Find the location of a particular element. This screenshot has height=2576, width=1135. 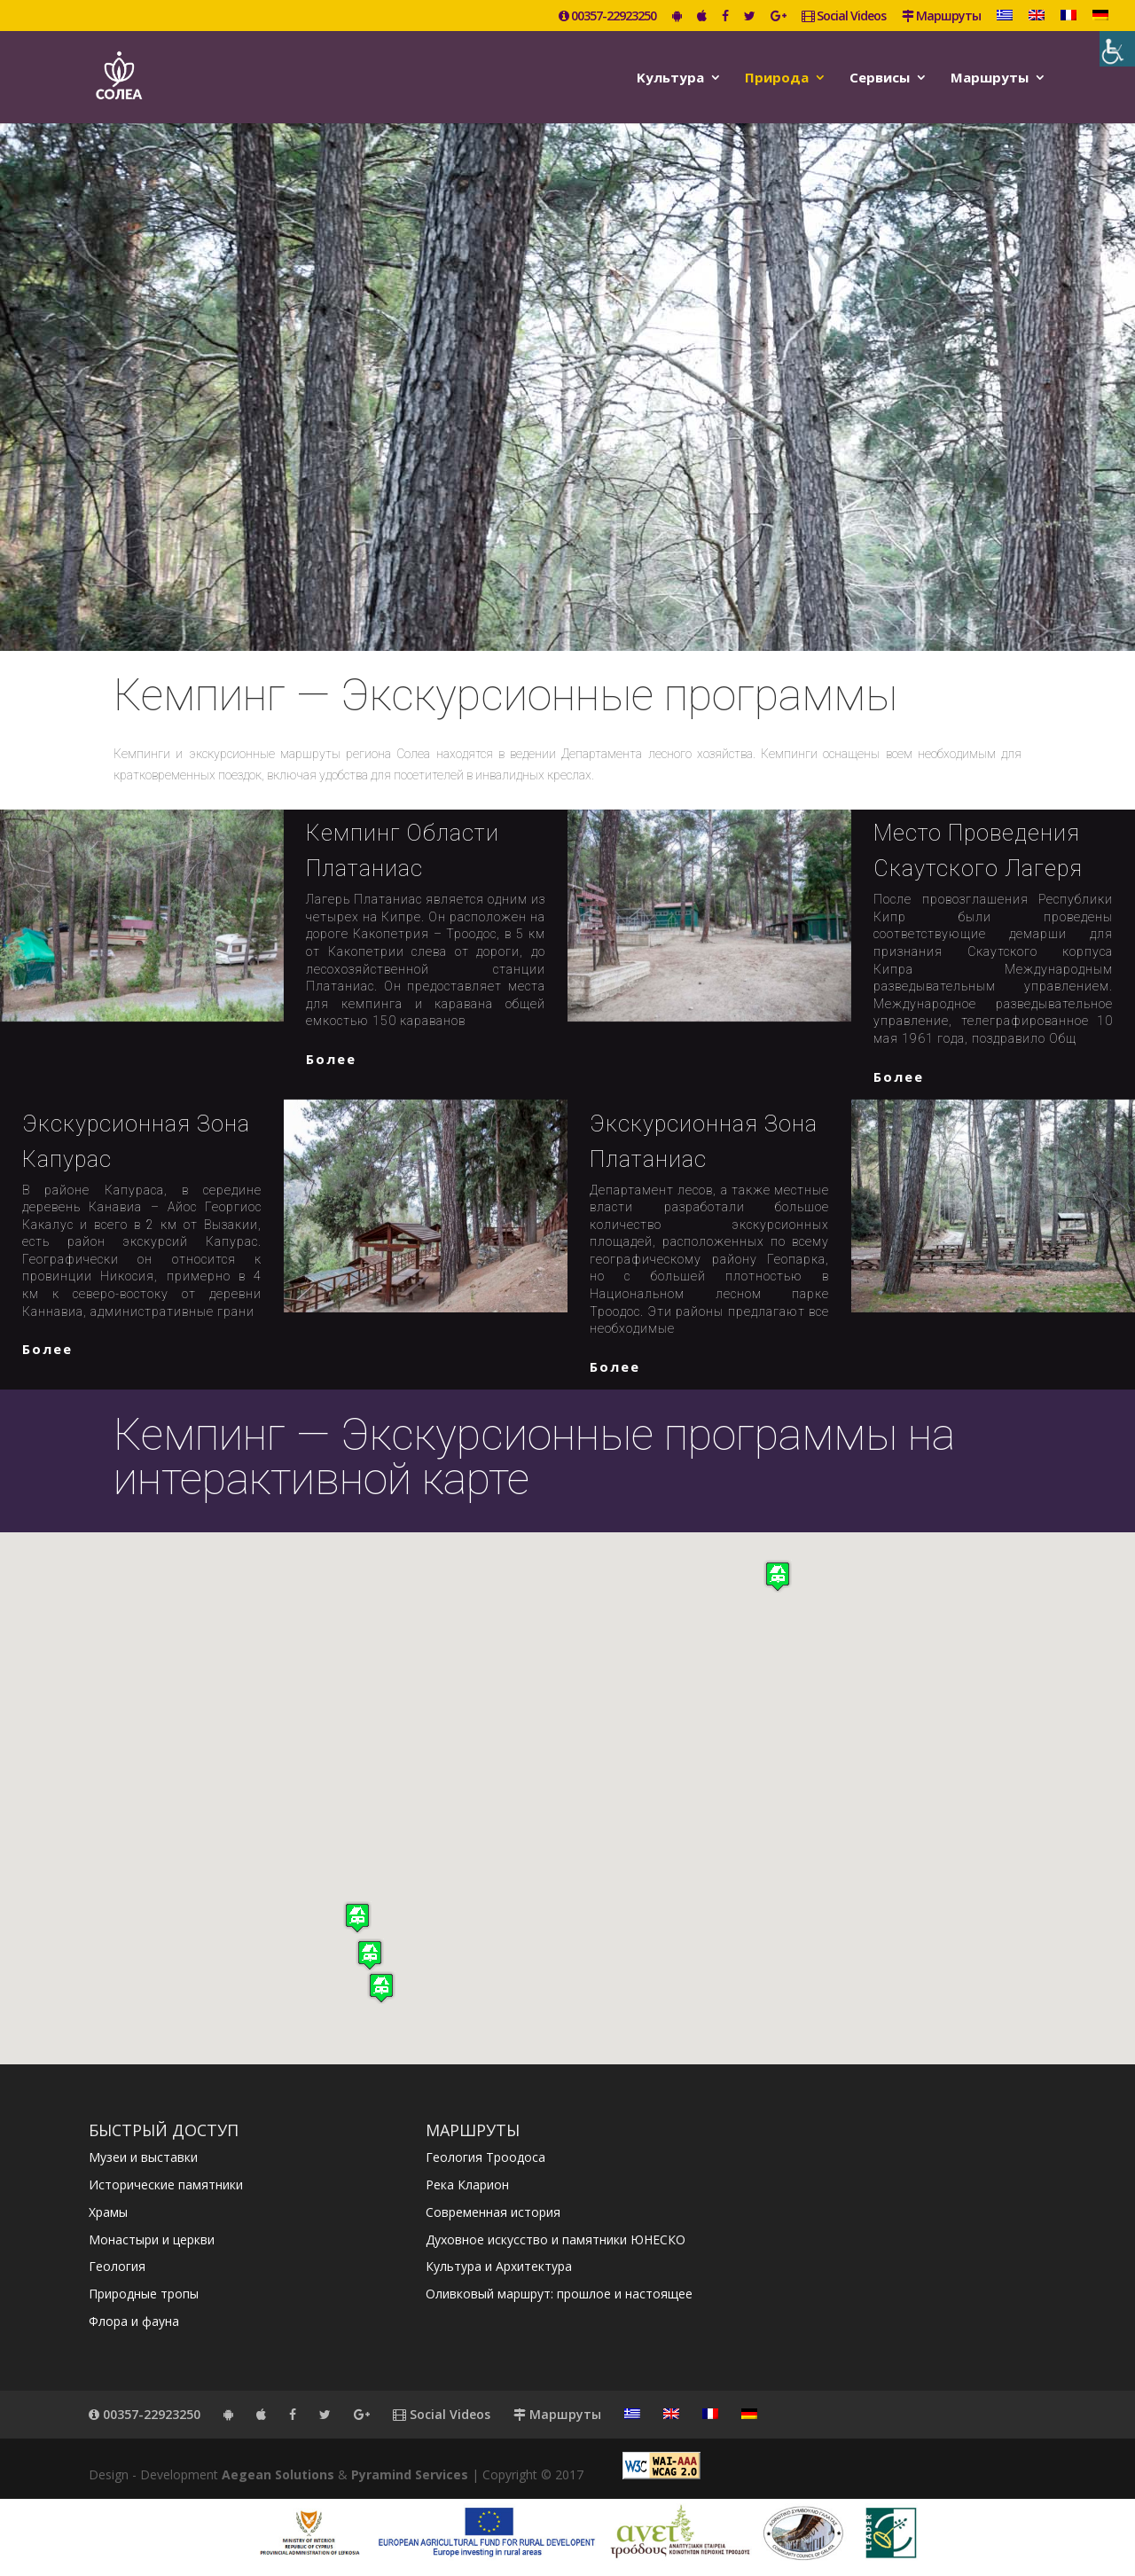

Pyramind Services is located at coordinates (409, 2474).